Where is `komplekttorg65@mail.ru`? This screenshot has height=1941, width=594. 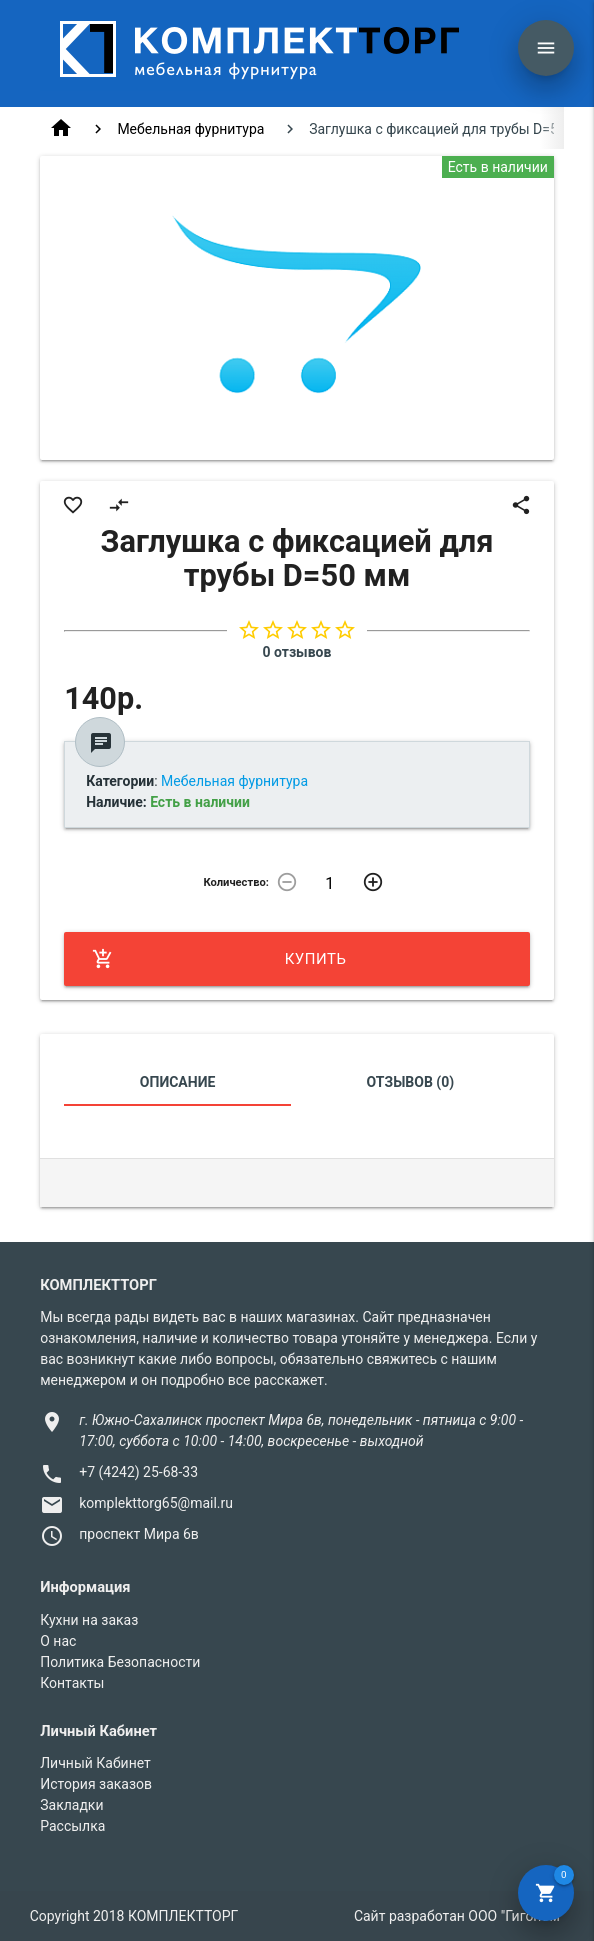 komplekttorg65@mail.ru is located at coordinates (156, 1503).